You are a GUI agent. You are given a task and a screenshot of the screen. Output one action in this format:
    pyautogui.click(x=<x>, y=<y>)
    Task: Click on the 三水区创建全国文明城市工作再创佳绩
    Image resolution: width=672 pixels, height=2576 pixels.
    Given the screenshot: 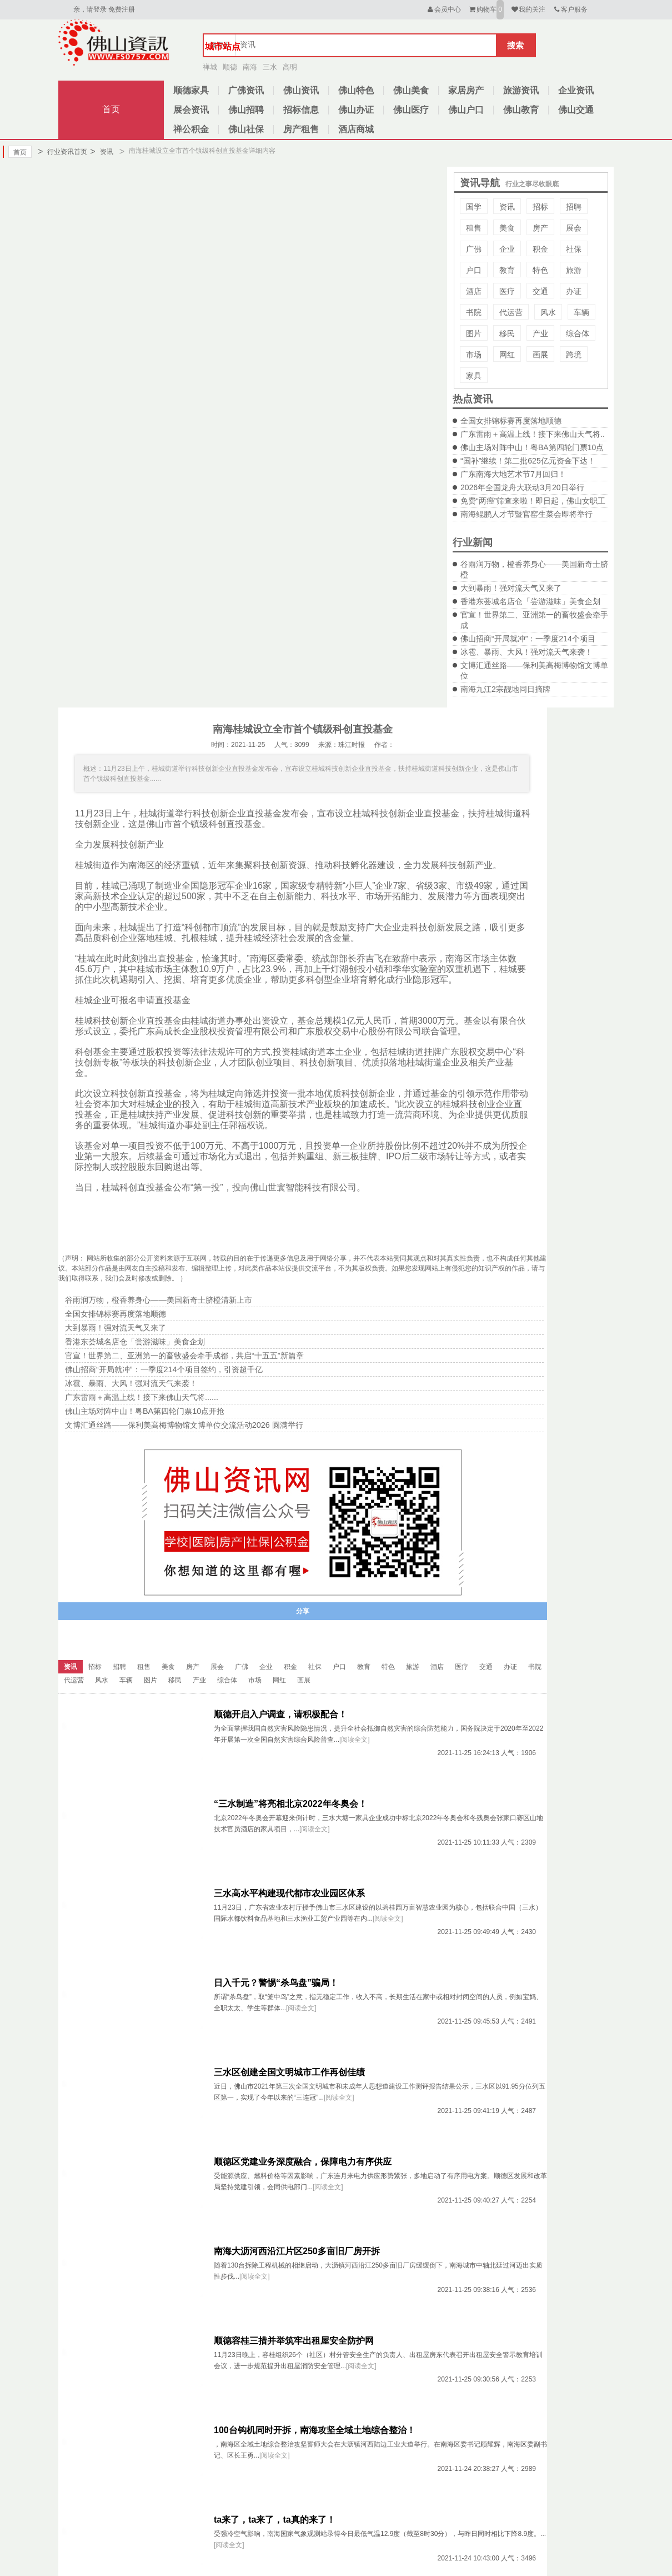 What is the action you would take?
    pyautogui.click(x=289, y=2072)
    